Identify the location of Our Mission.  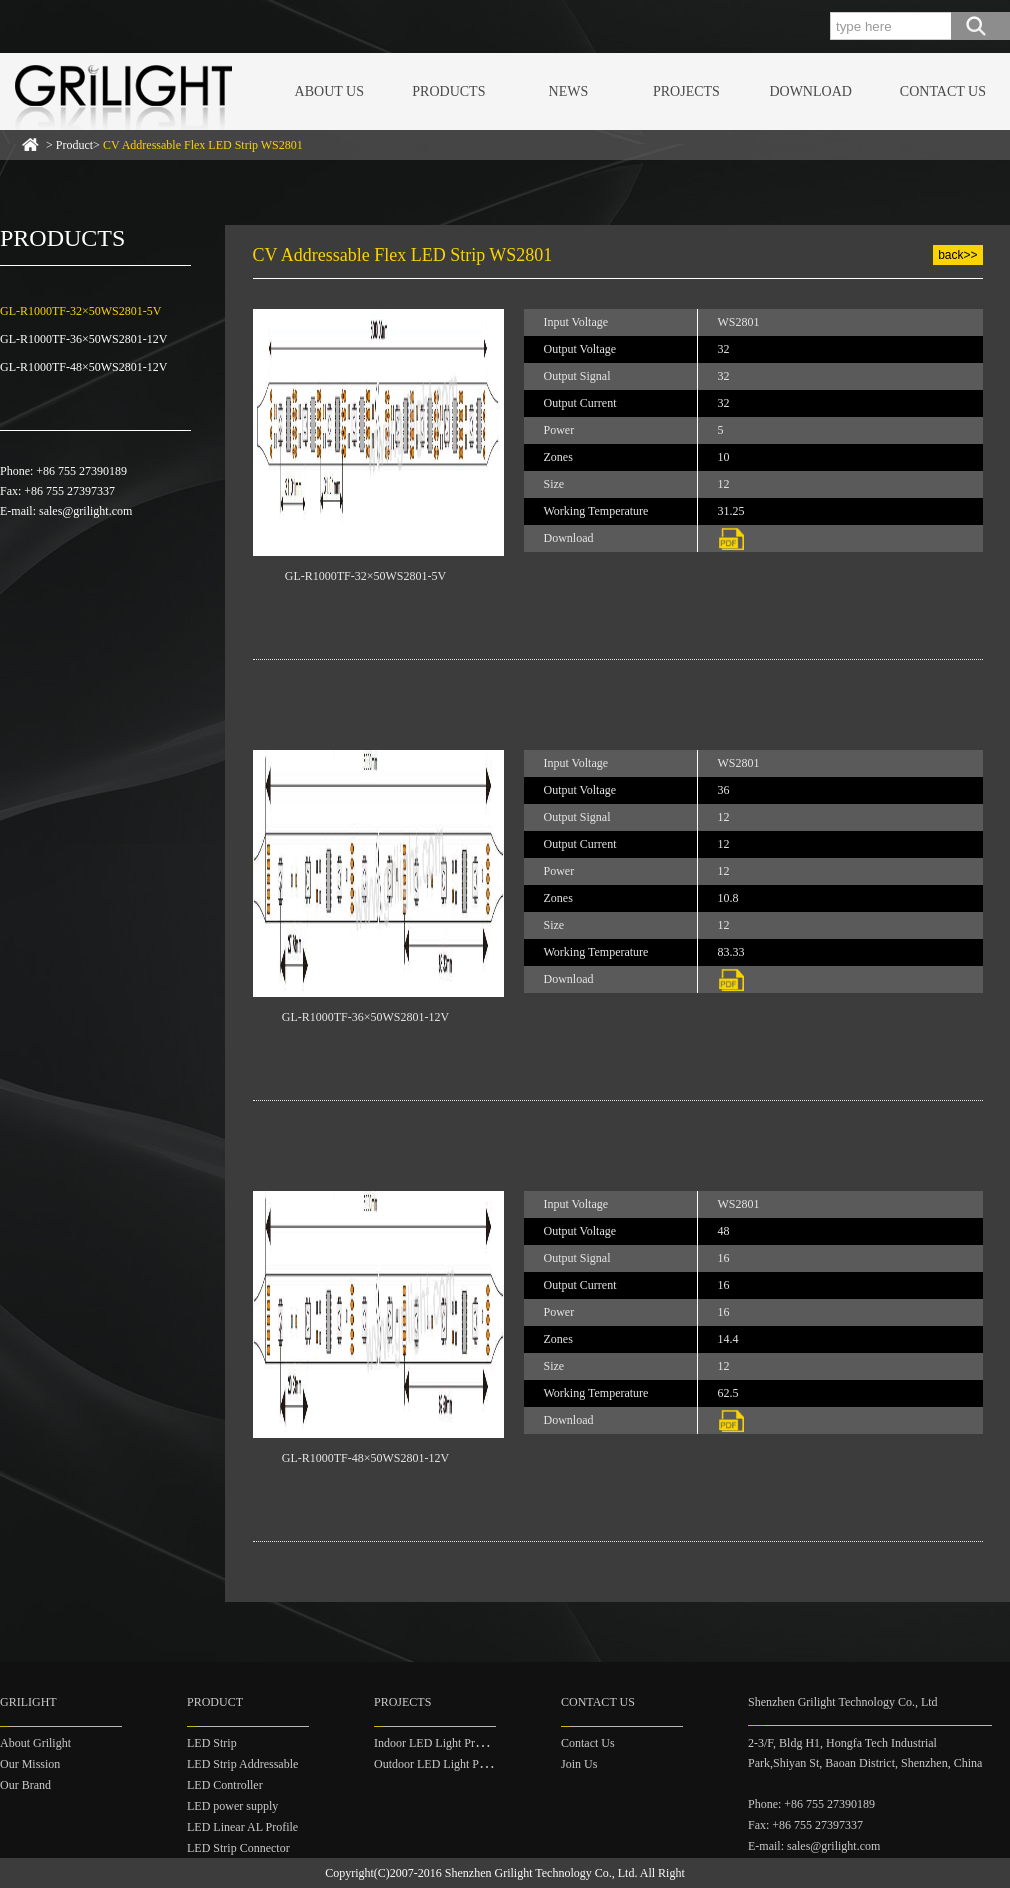
(30, 1764).